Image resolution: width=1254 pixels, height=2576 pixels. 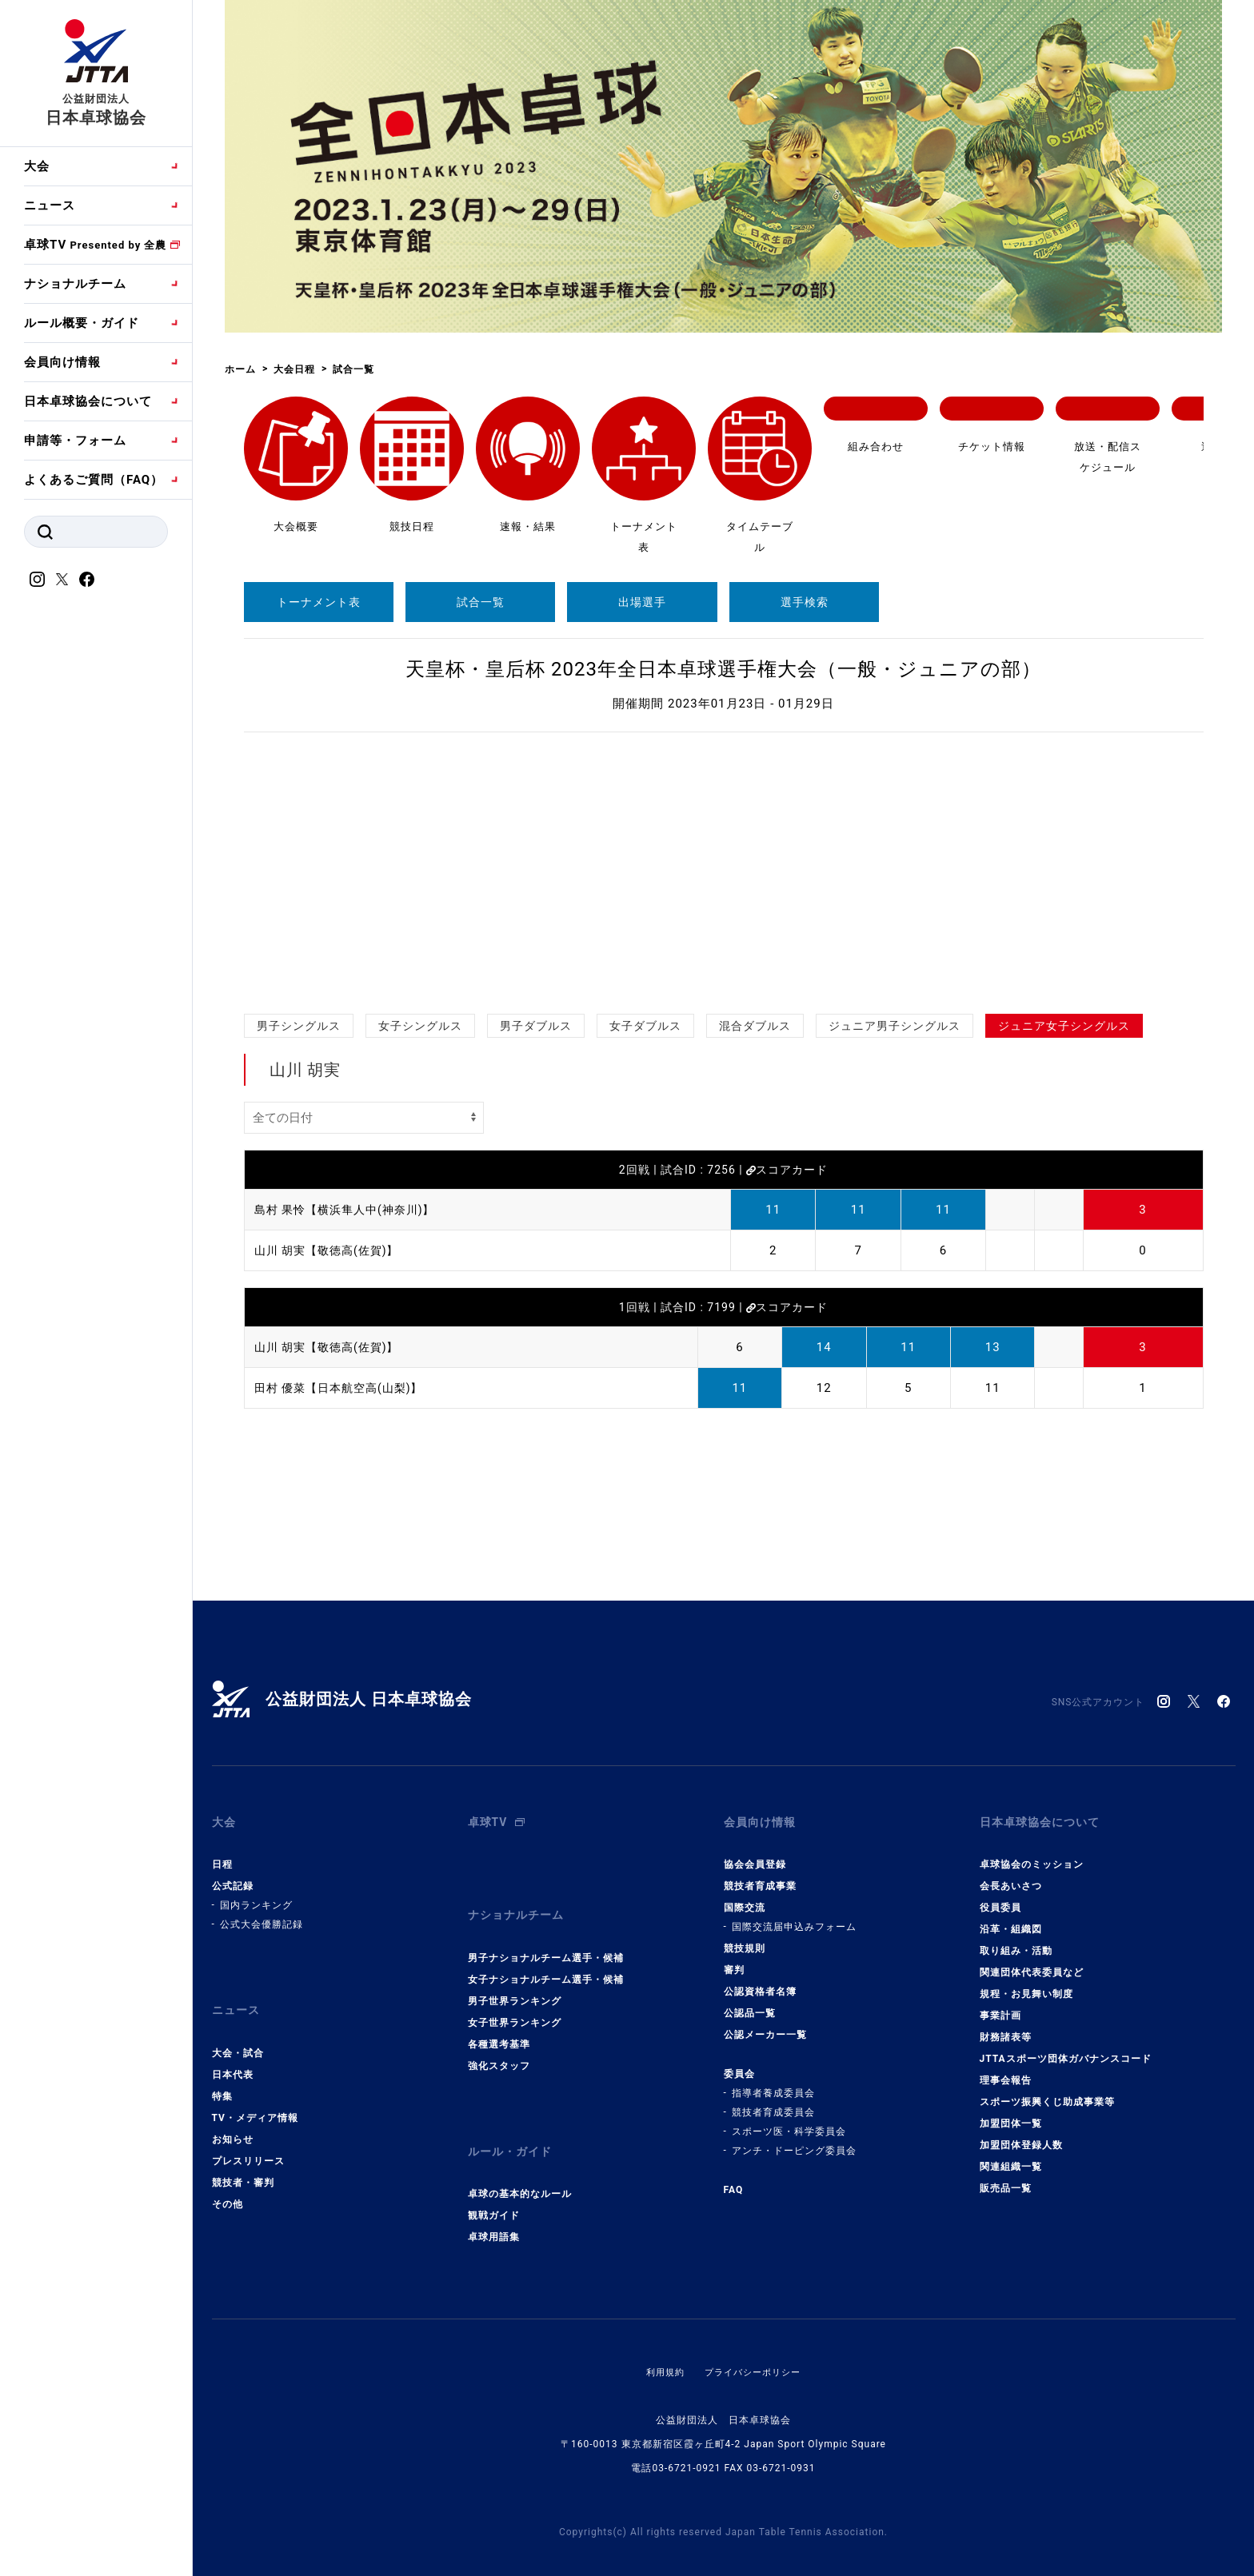 What do you see at coordinates (331, 1250) in the screenshot?
I see `山川 胡実【敬徳高(佐賀)】` at bounding box center [331, 1250].